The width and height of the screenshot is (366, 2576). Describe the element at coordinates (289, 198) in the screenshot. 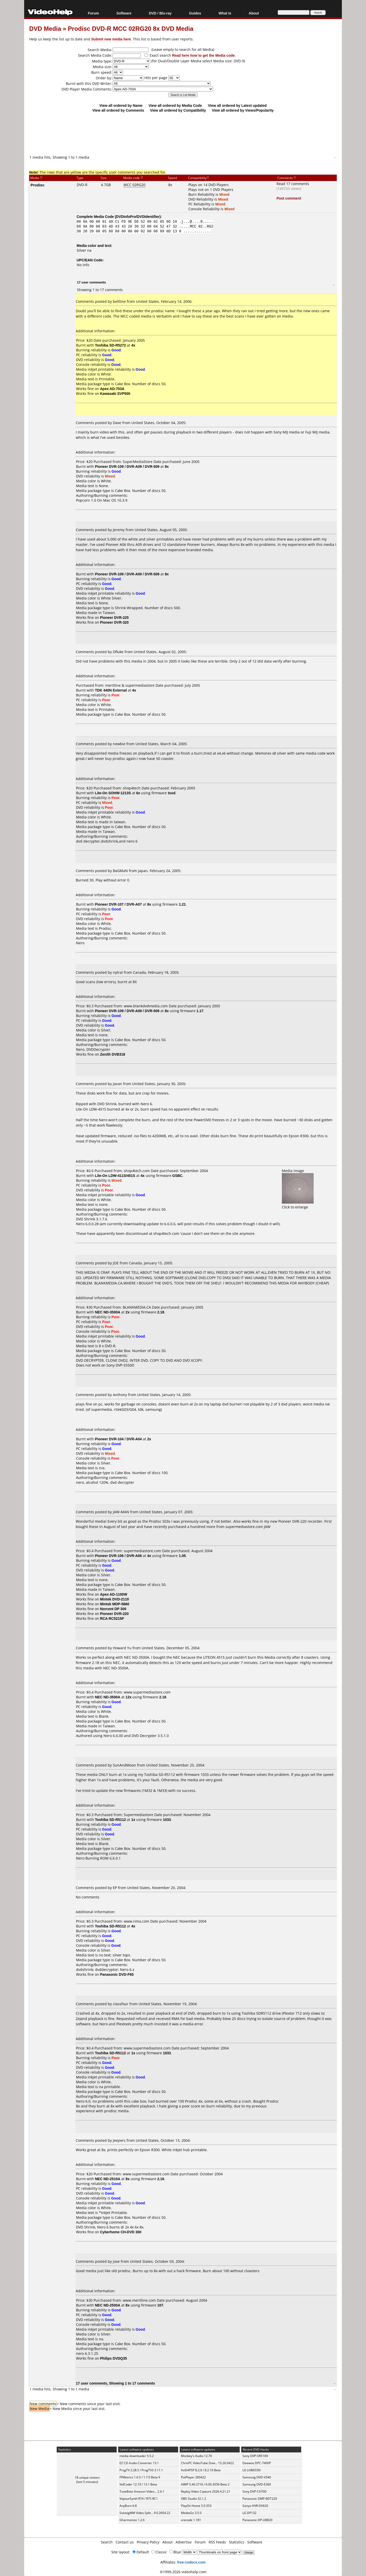

I see `Post comment` at that location.